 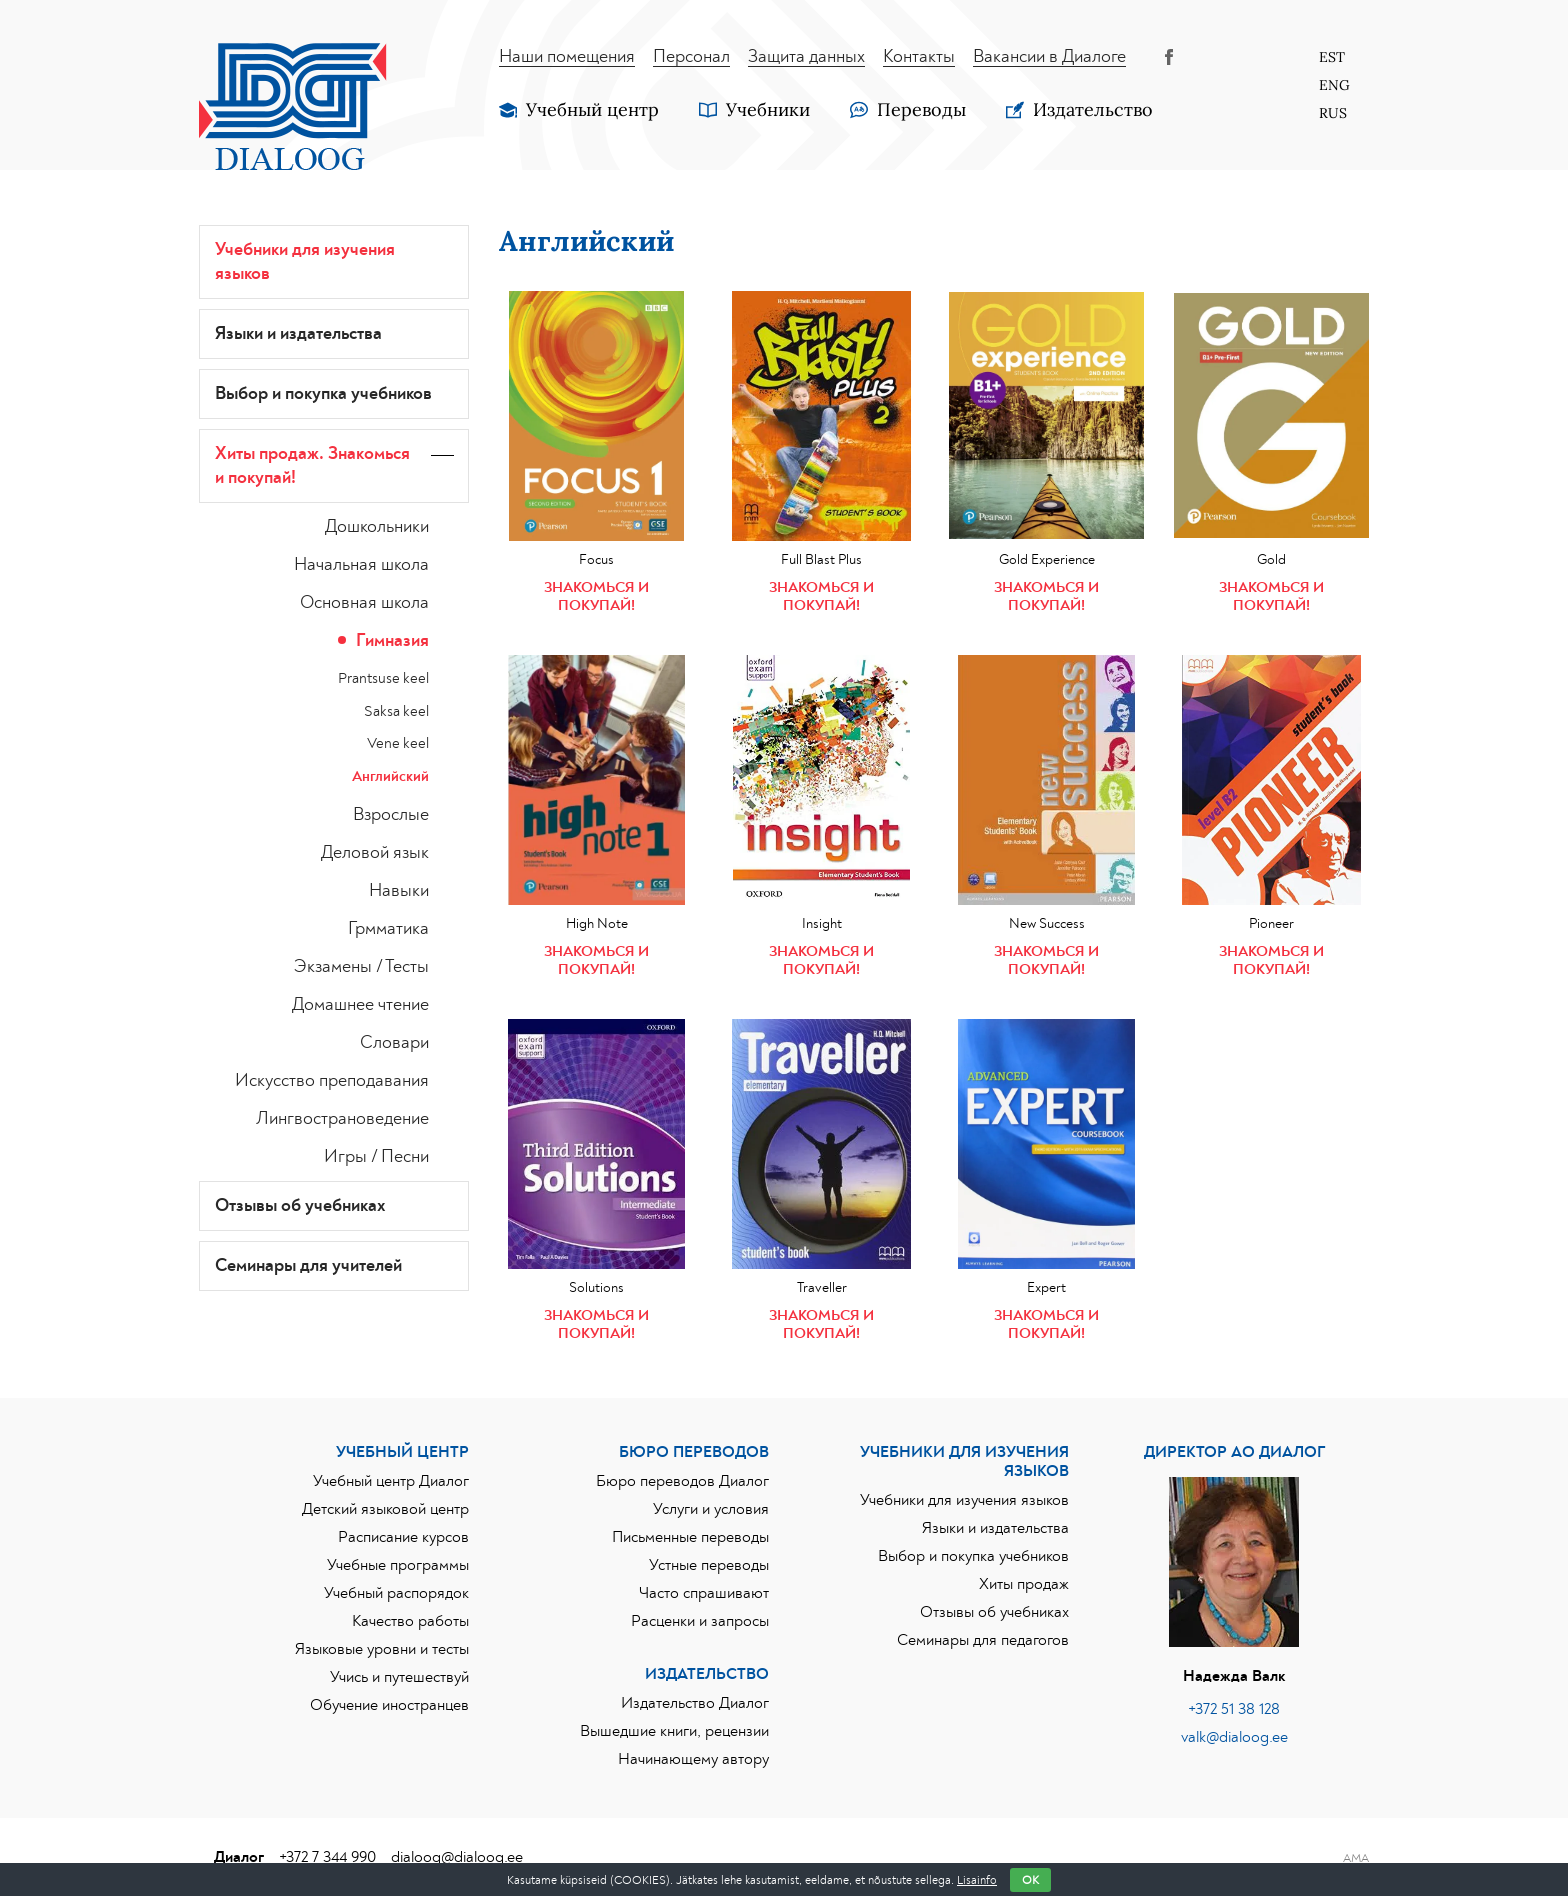 I want to click on valk@dialoog.ee, so click(x=1234, y=1737).